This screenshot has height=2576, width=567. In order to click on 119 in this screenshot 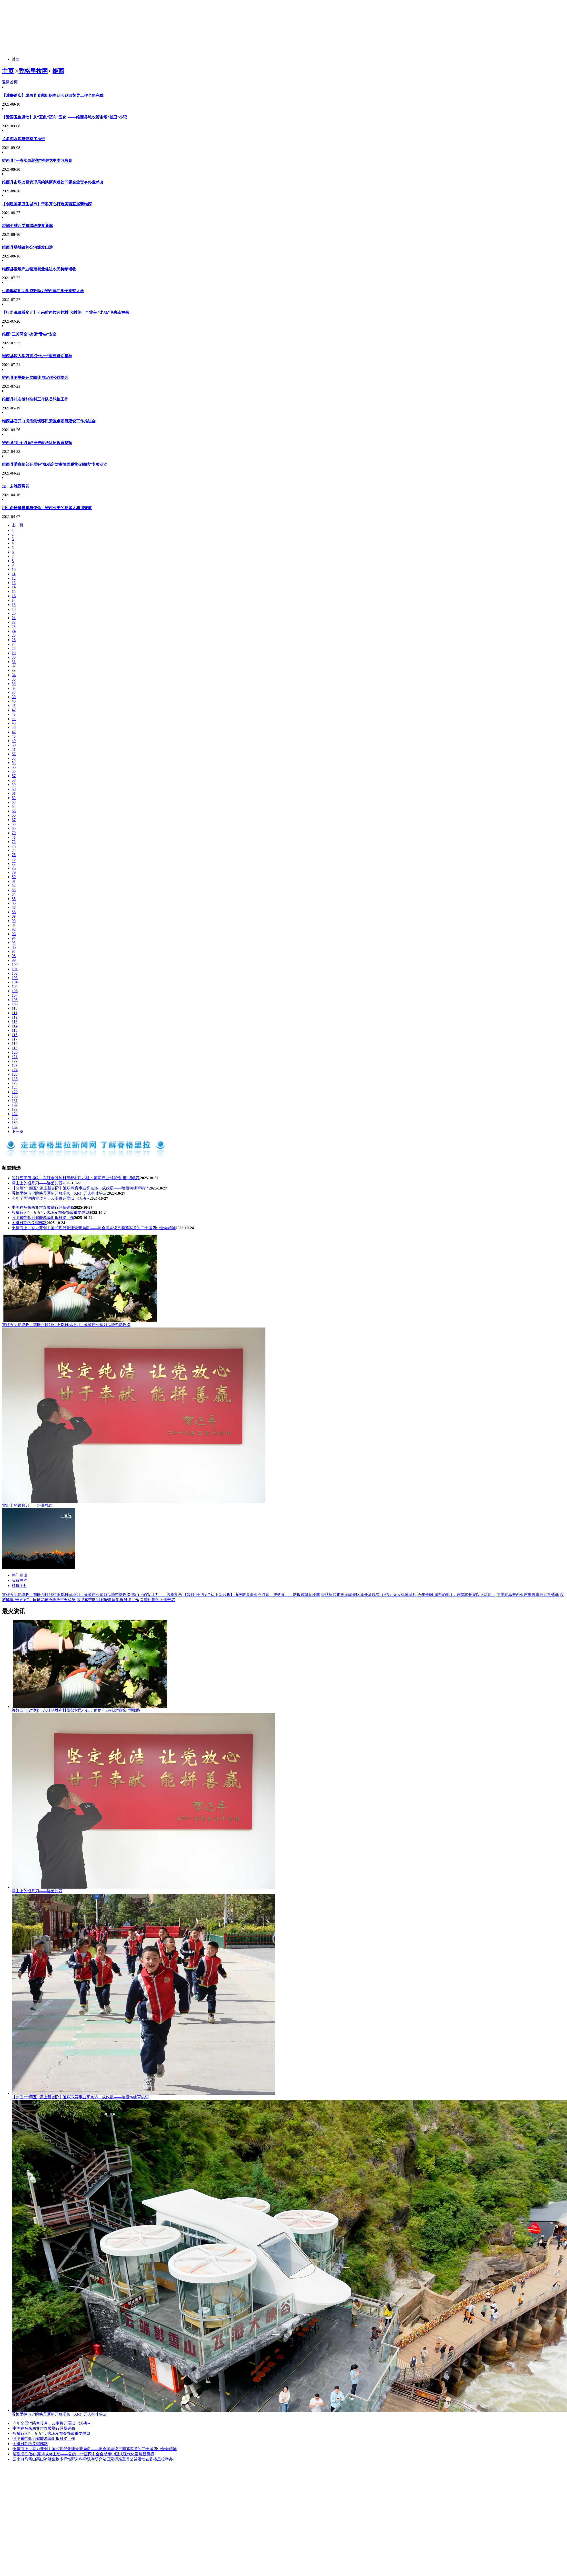, I will do `click(14, 1048)`.